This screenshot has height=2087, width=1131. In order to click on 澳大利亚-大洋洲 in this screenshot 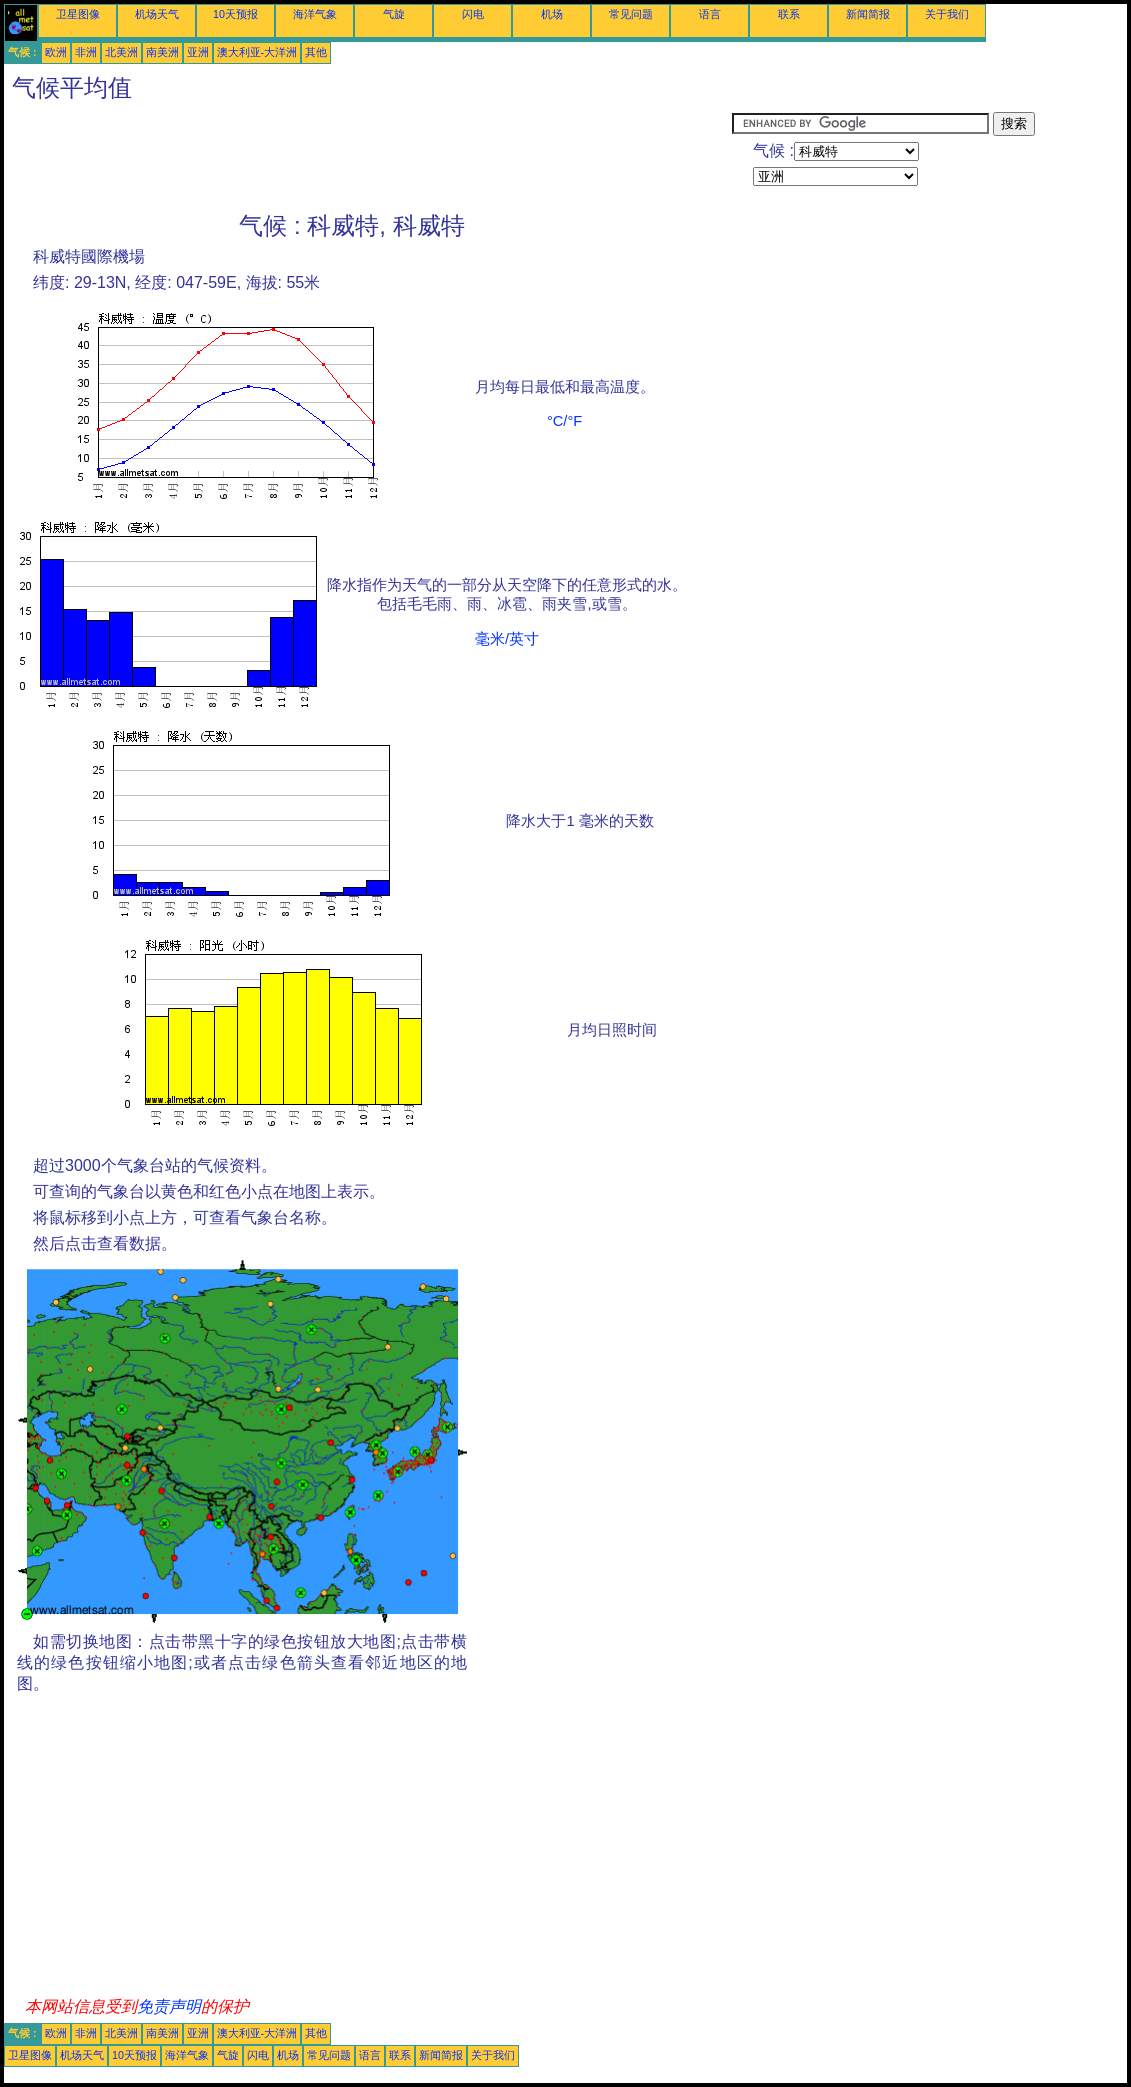, I will do `click(257, 52)`.